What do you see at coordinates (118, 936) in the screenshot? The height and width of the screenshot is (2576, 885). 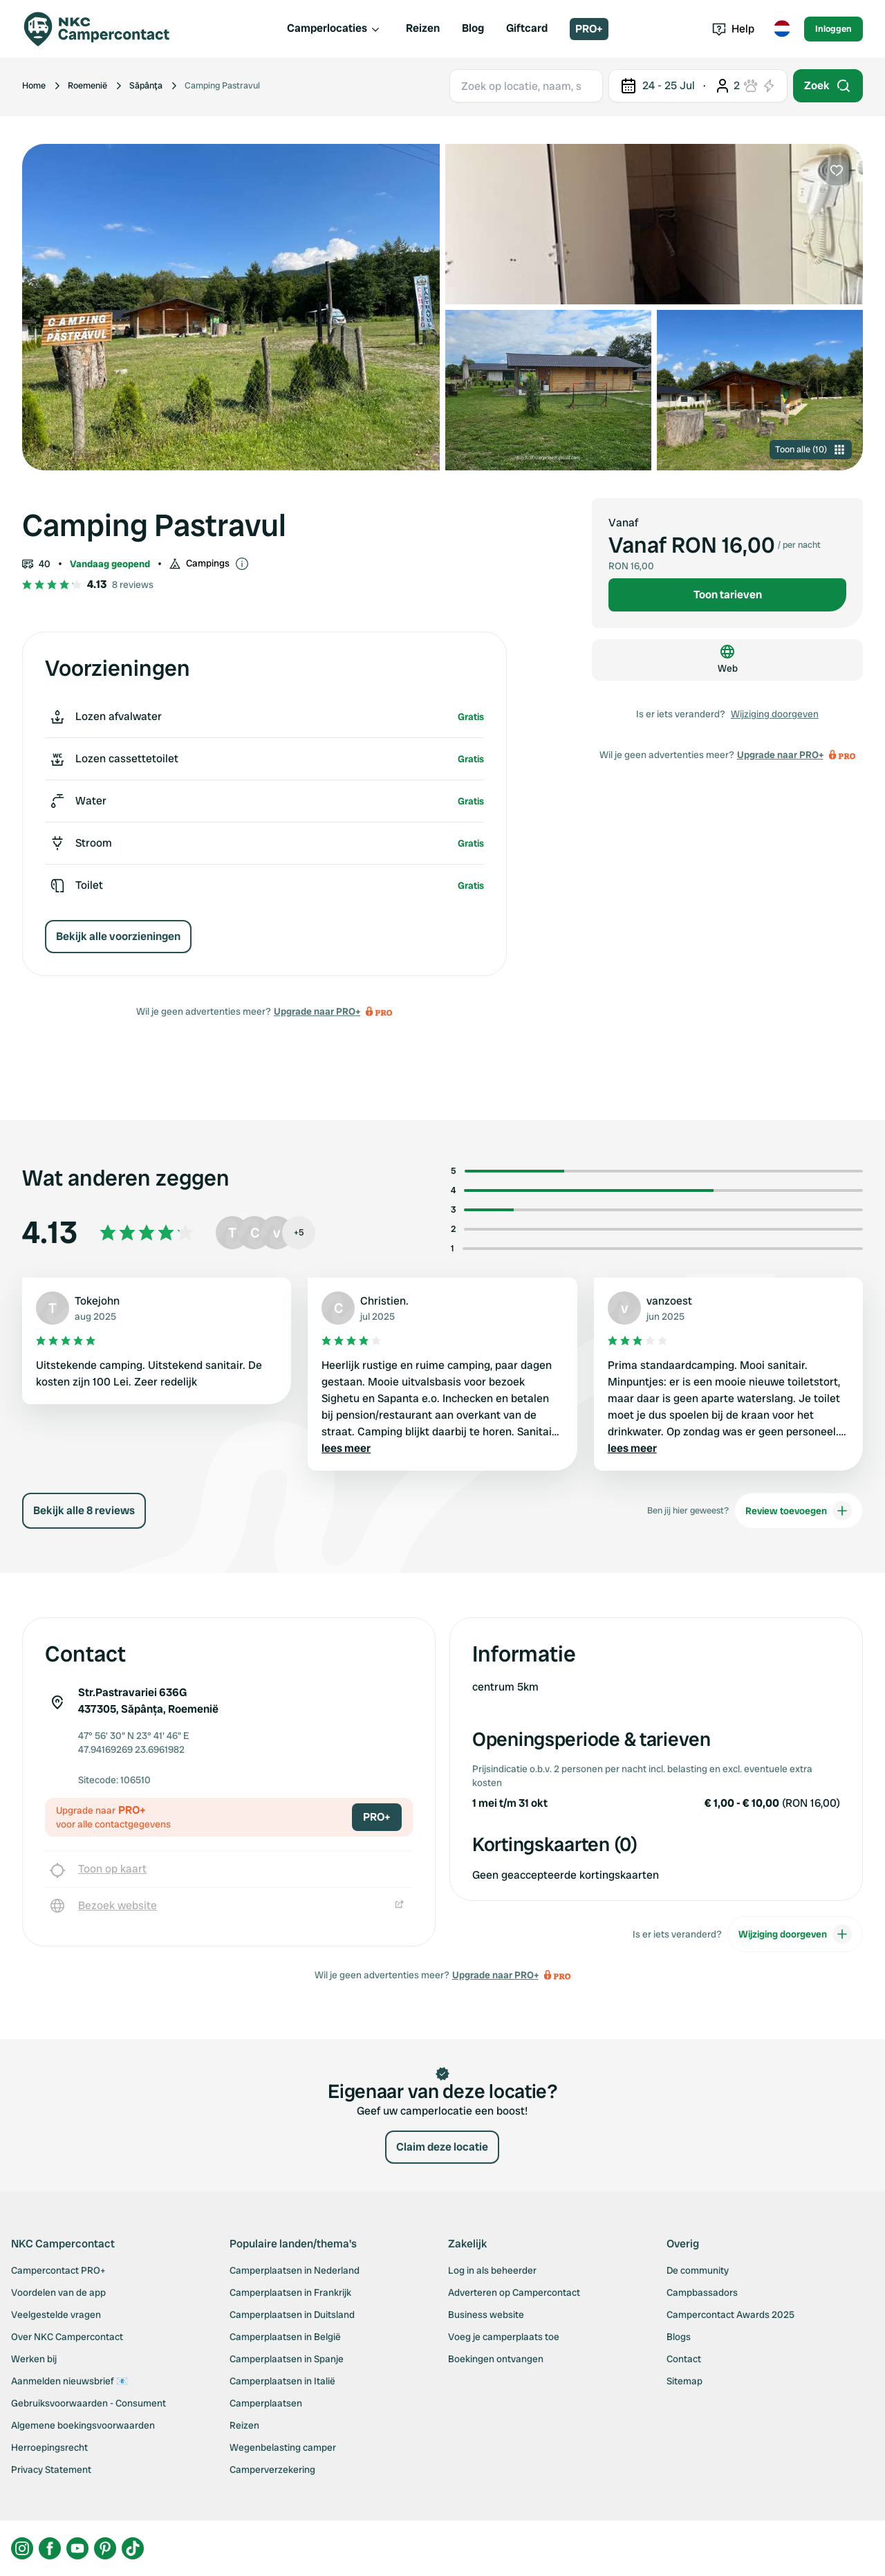 I see `Bekijk alle voorzieningen` at bounding box center [118, 936].